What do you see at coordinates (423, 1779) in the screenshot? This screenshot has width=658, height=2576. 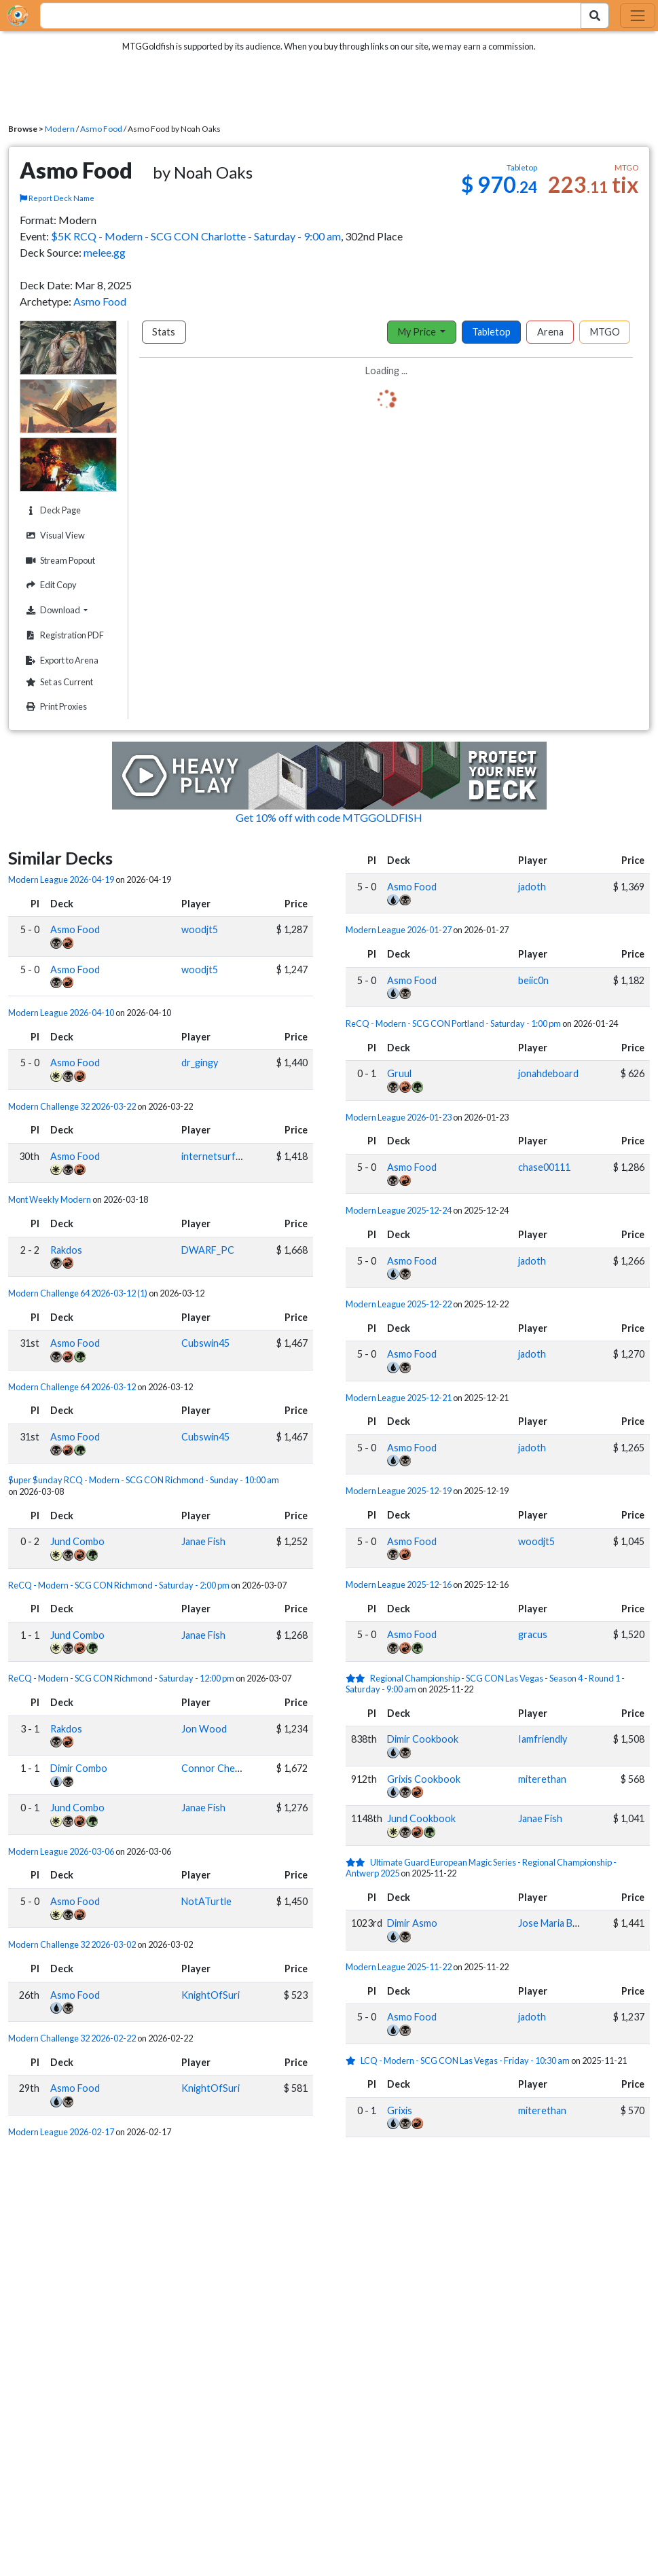 I see `Grixis Cookbook` at bounding box center [423, 1779].